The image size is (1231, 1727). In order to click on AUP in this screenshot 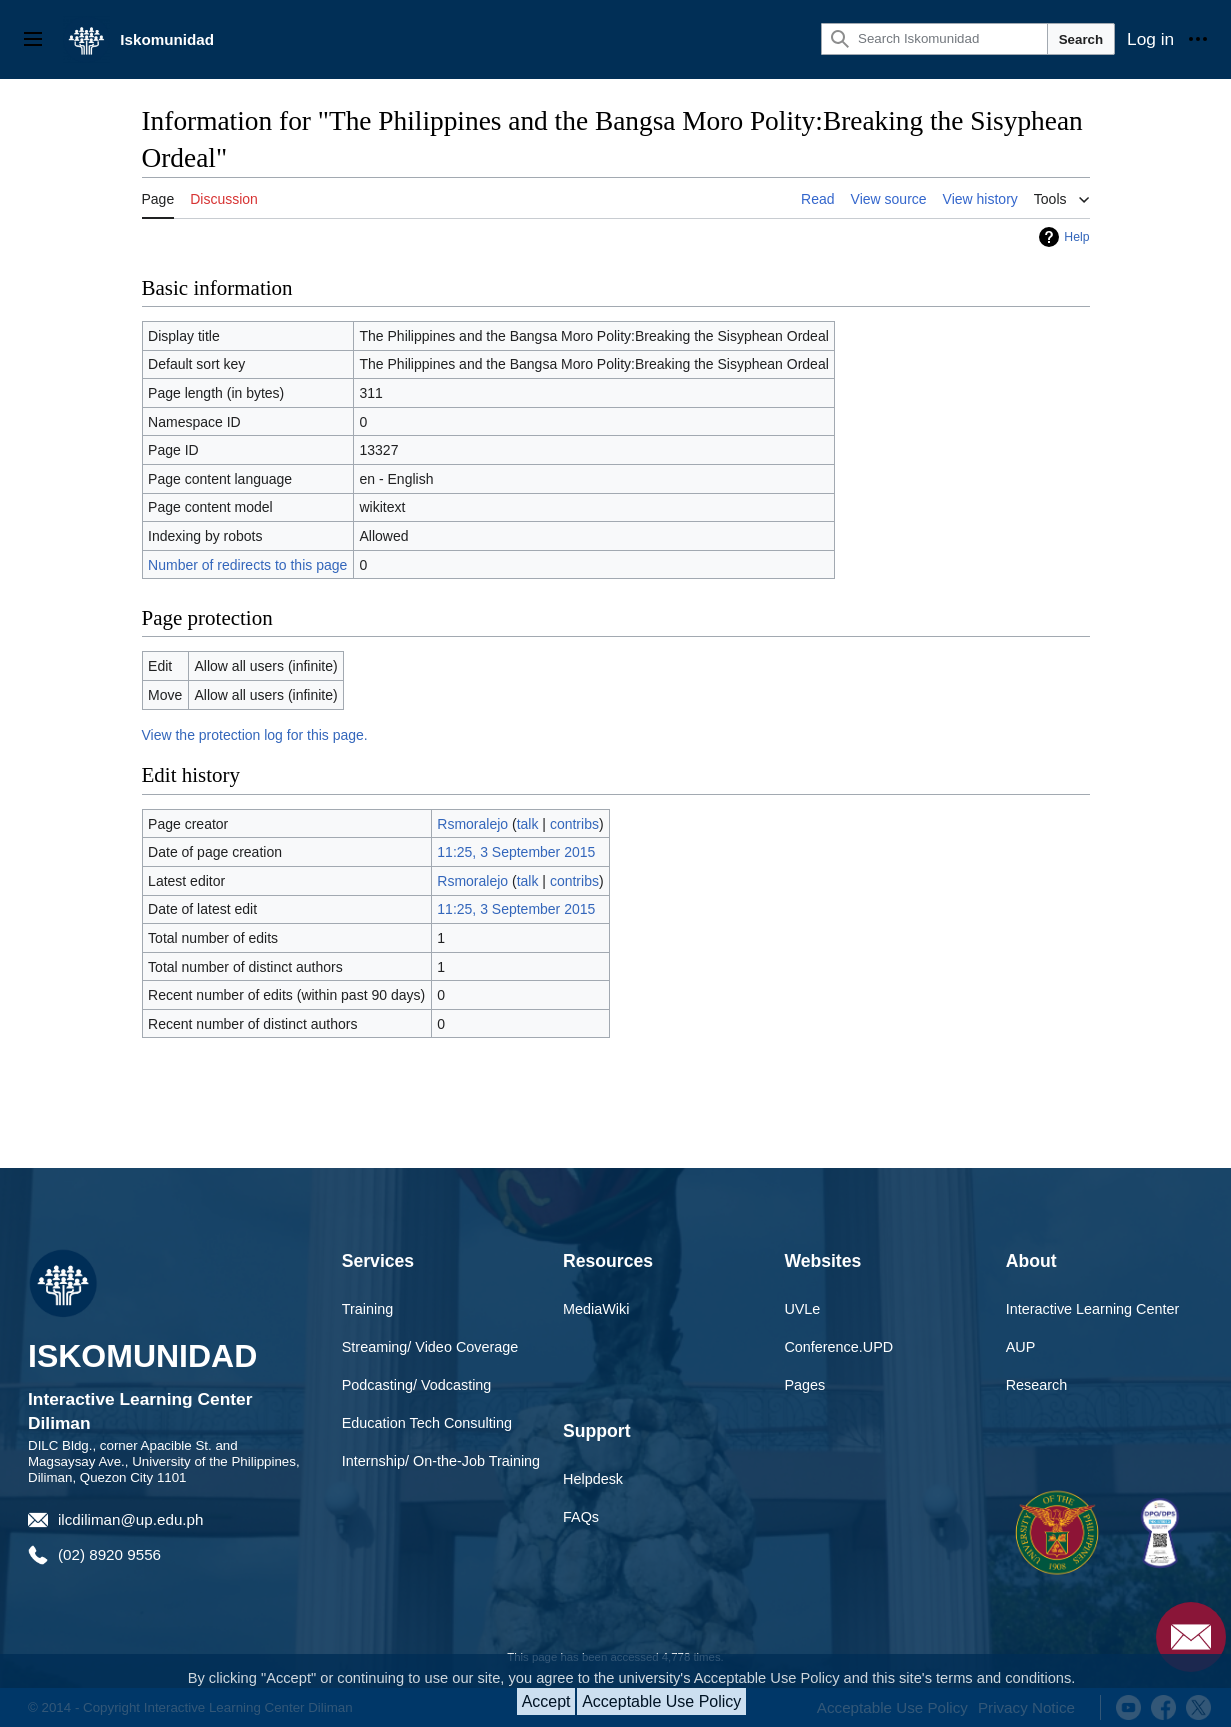, I will do `click(1021, 1347)`.